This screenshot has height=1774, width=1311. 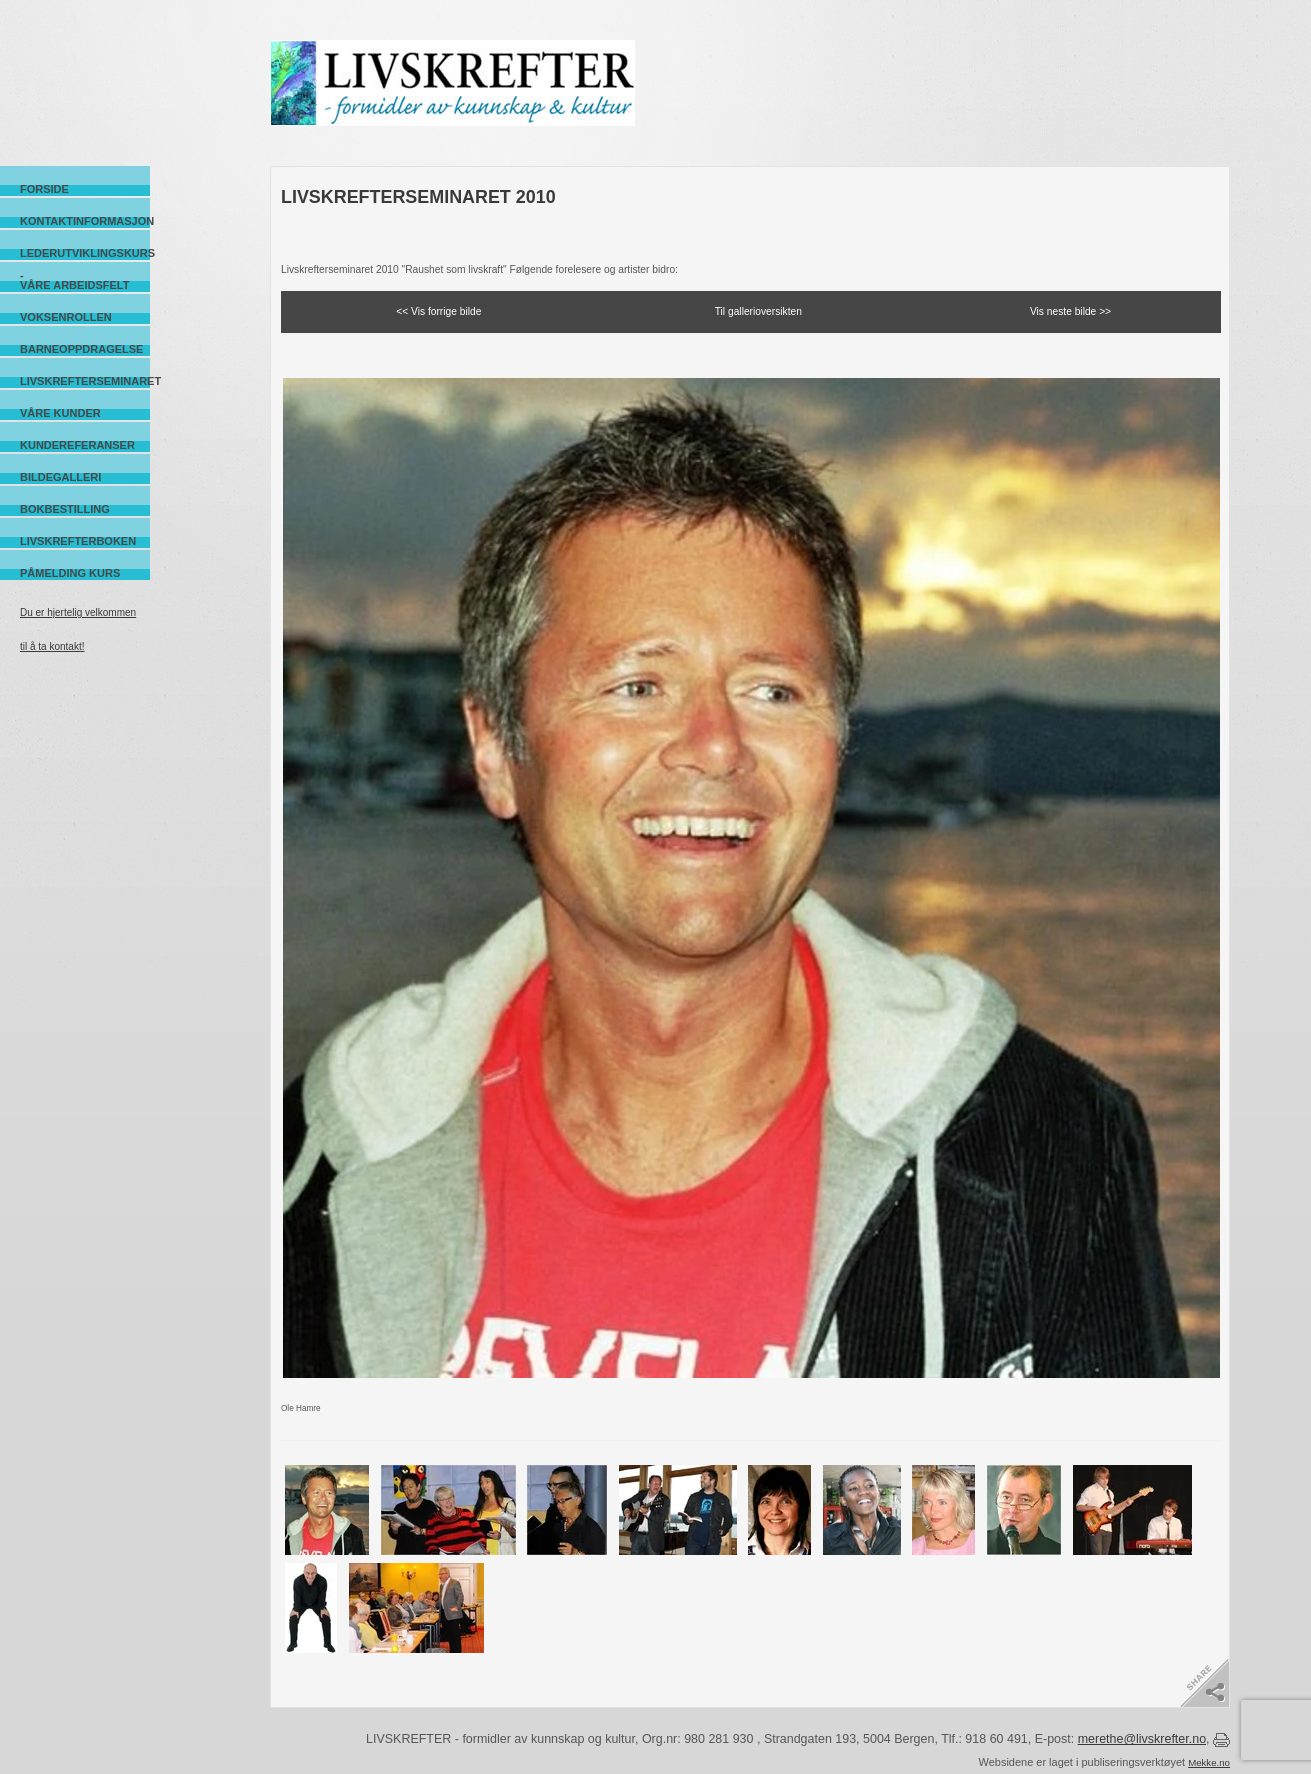 What do you see at coordinates (1209, 1762) in the screenshot?
I see `Mekke.no` at bounding box center [1209, 1762].